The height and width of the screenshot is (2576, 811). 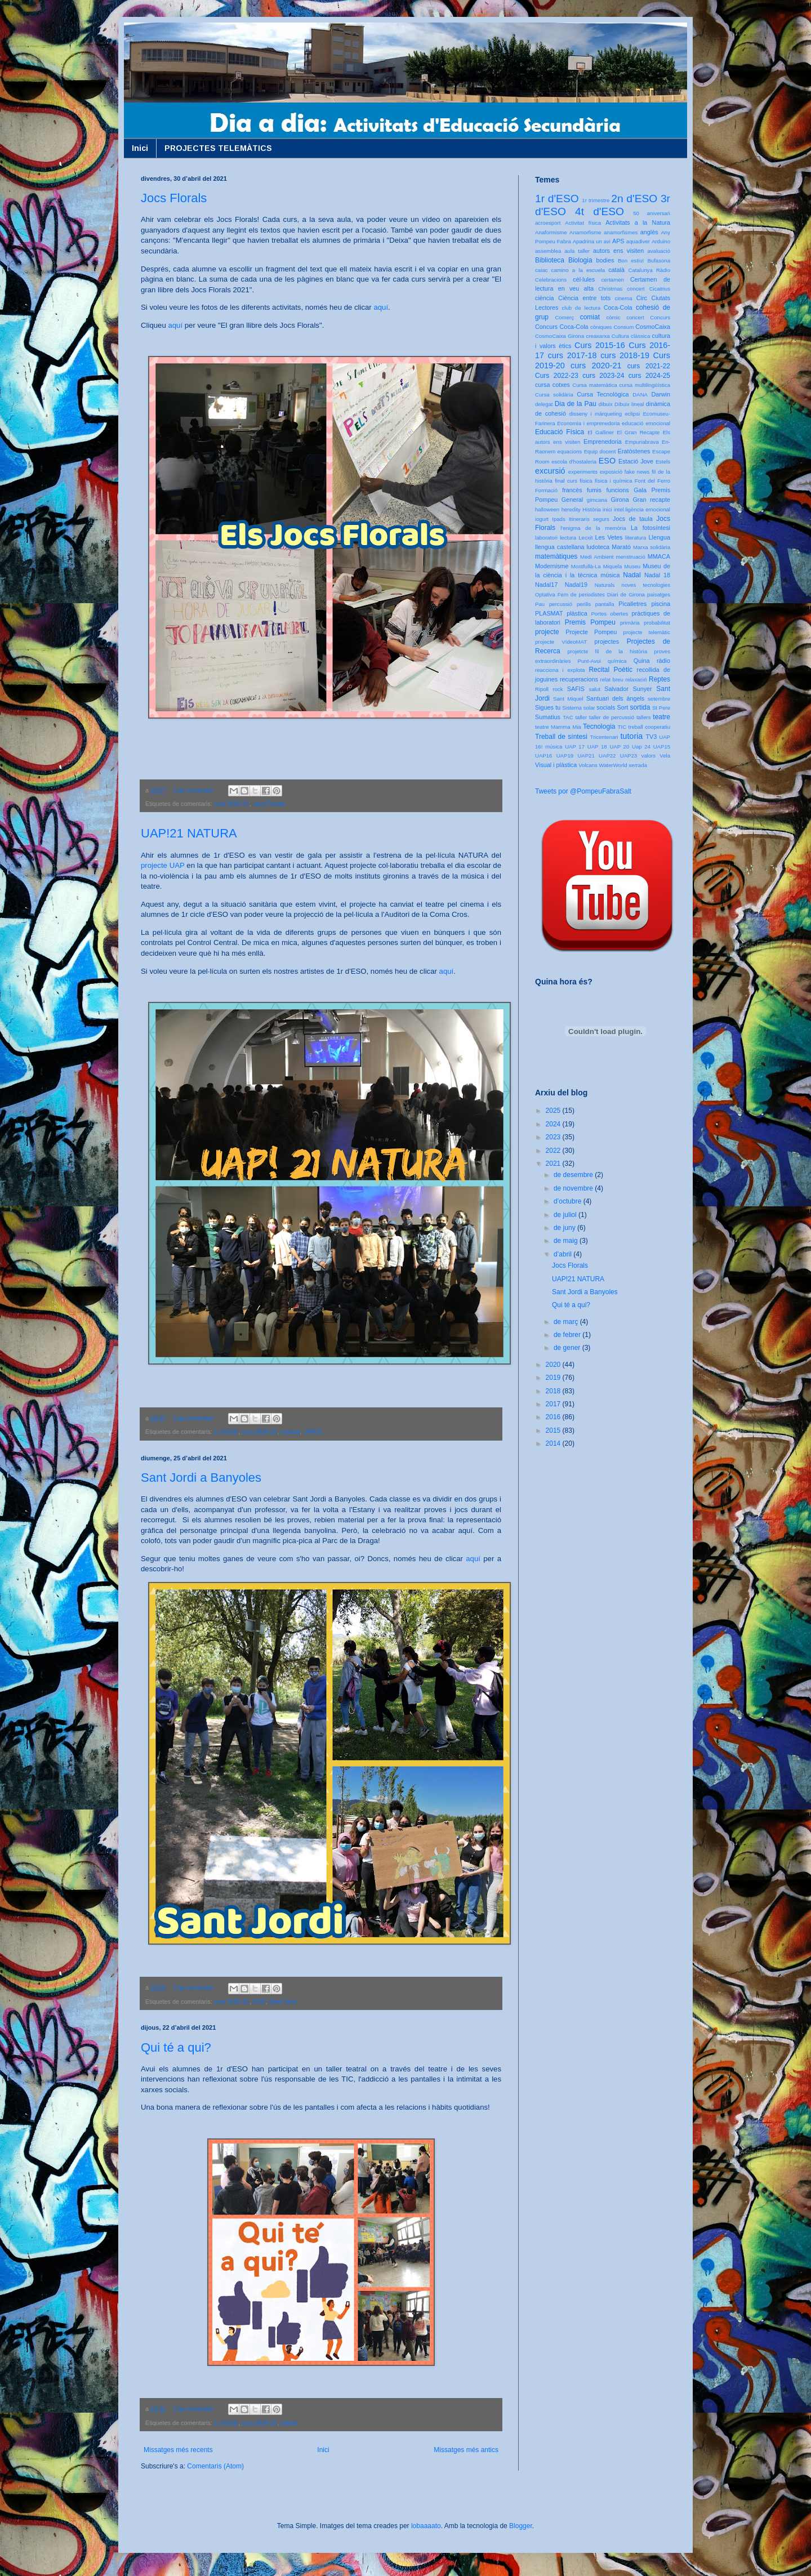 I want to click on l'enigma de la memòria, so click(x=593, y=528).